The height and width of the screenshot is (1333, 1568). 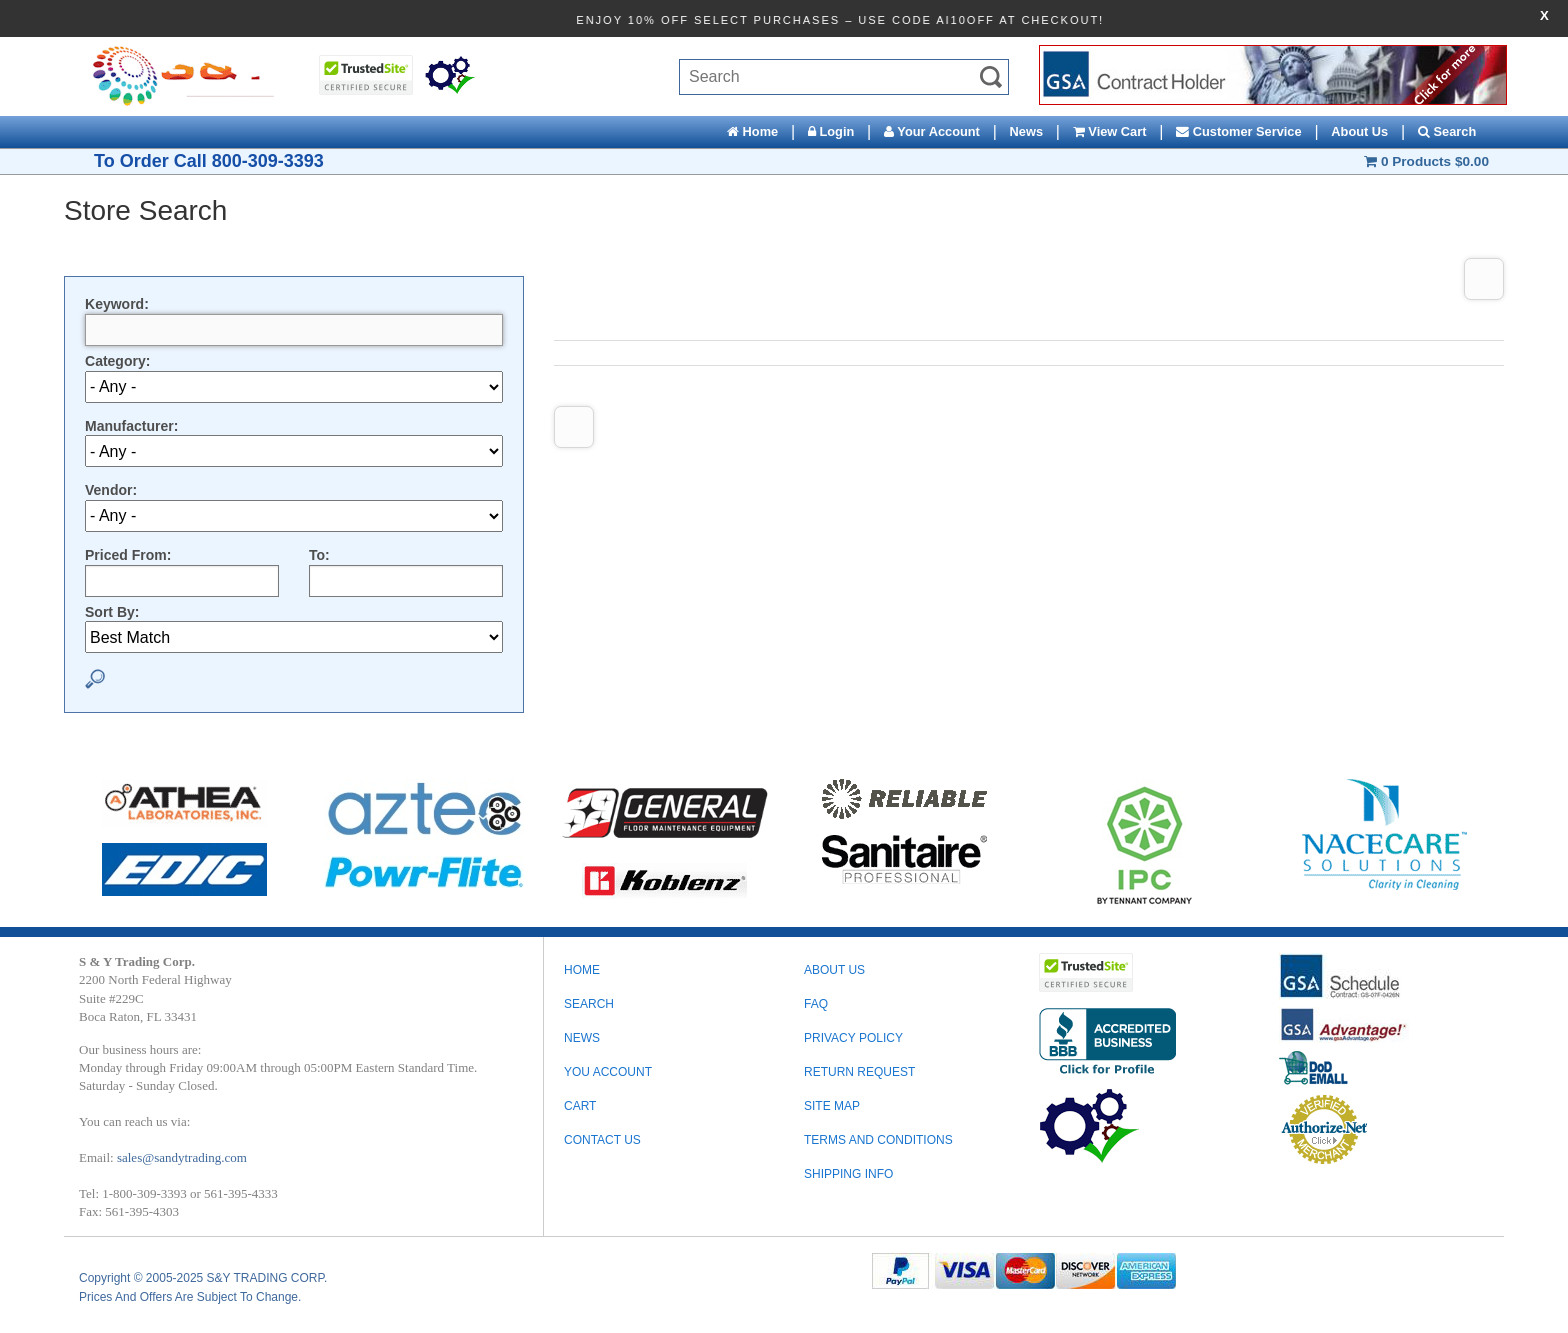 What do you see at coordinates (848, 1174) in the screenshot?
I see `SHIPPING INFO` at bounding box center [848, 1174].